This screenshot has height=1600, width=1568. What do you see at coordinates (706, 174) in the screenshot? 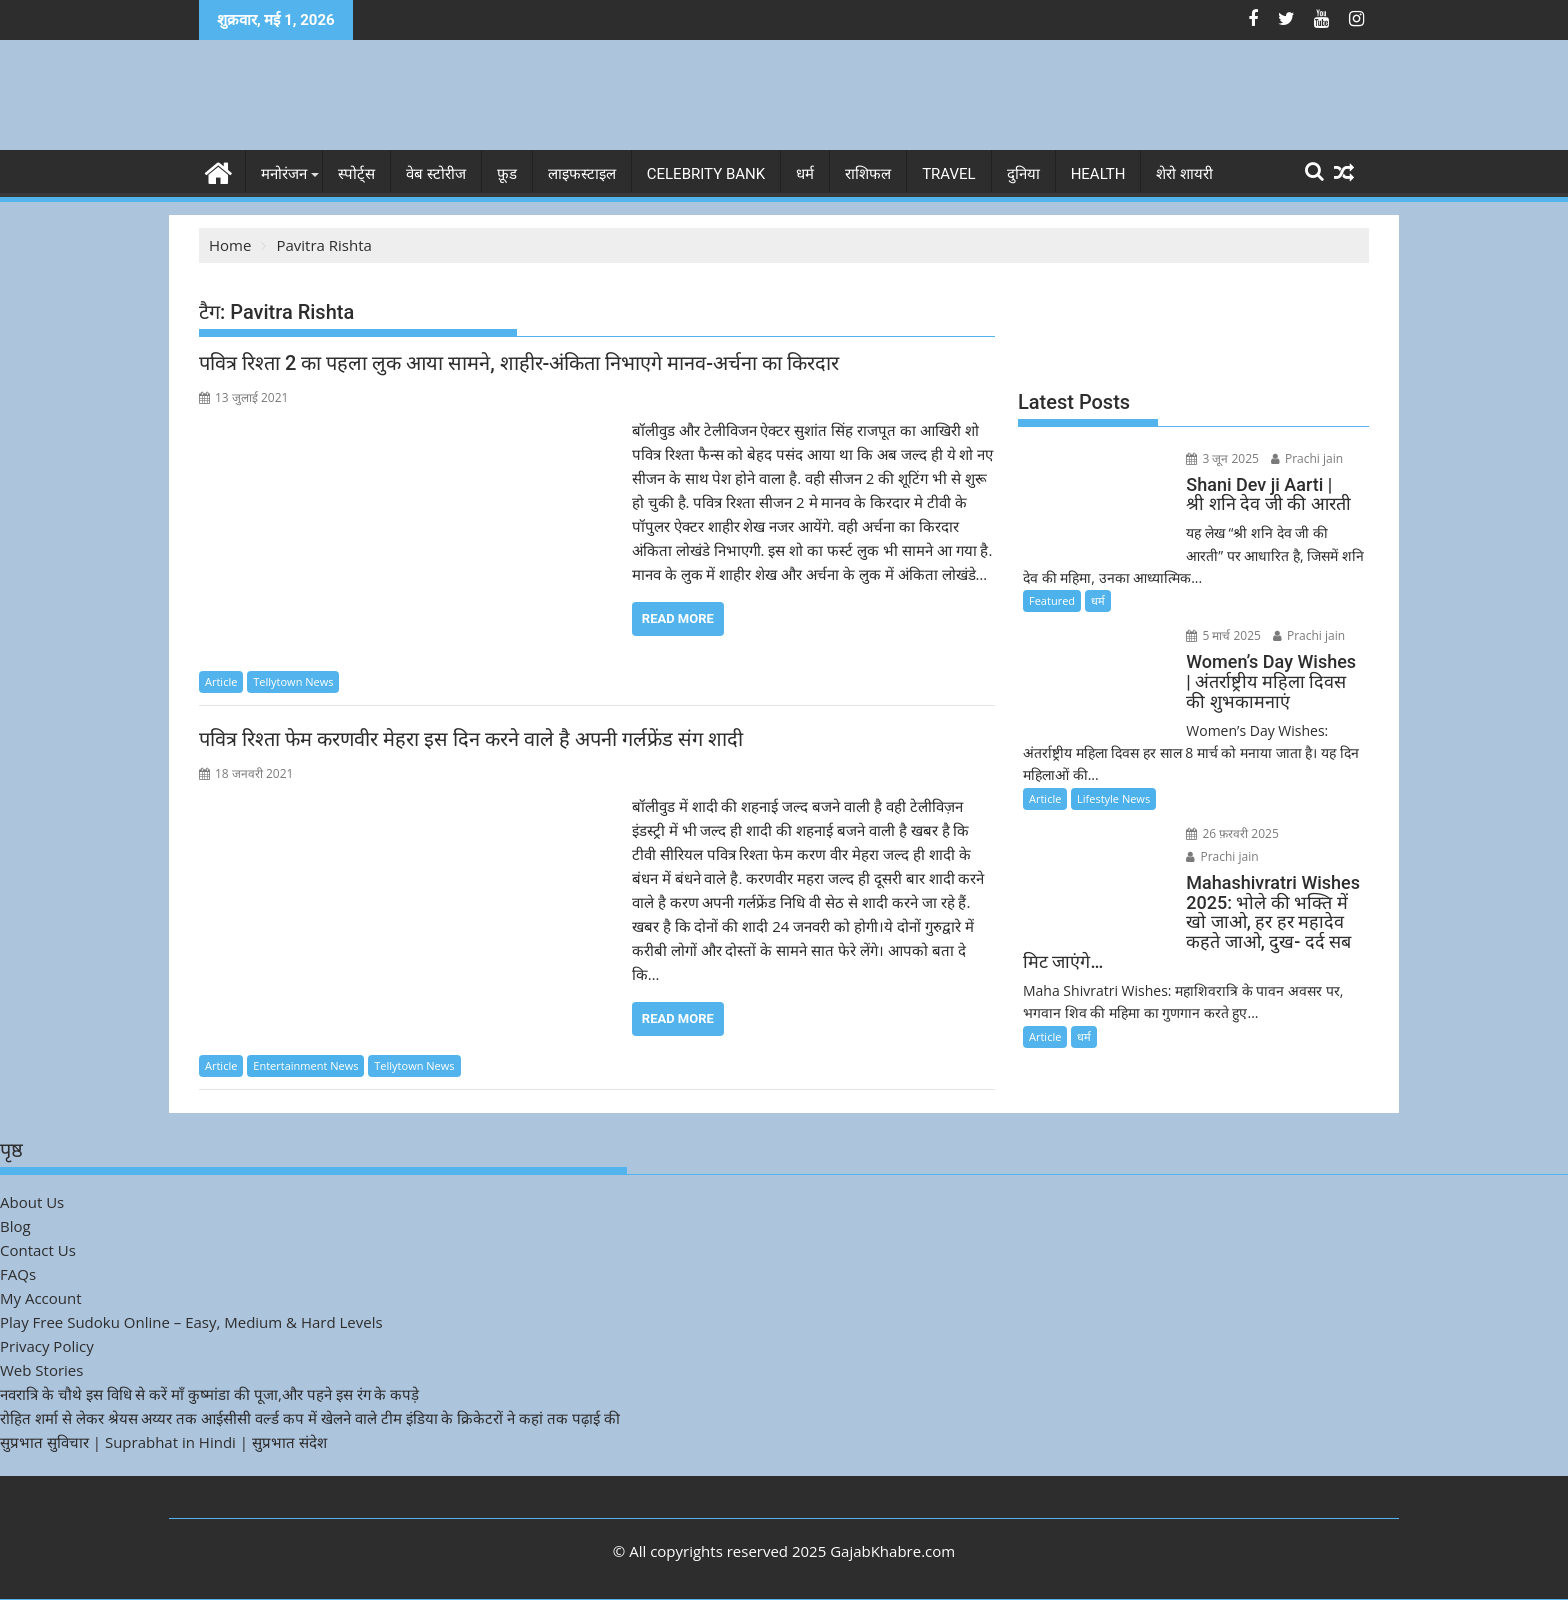
I see `Celebrity bank` at bounding box center [706, 174].